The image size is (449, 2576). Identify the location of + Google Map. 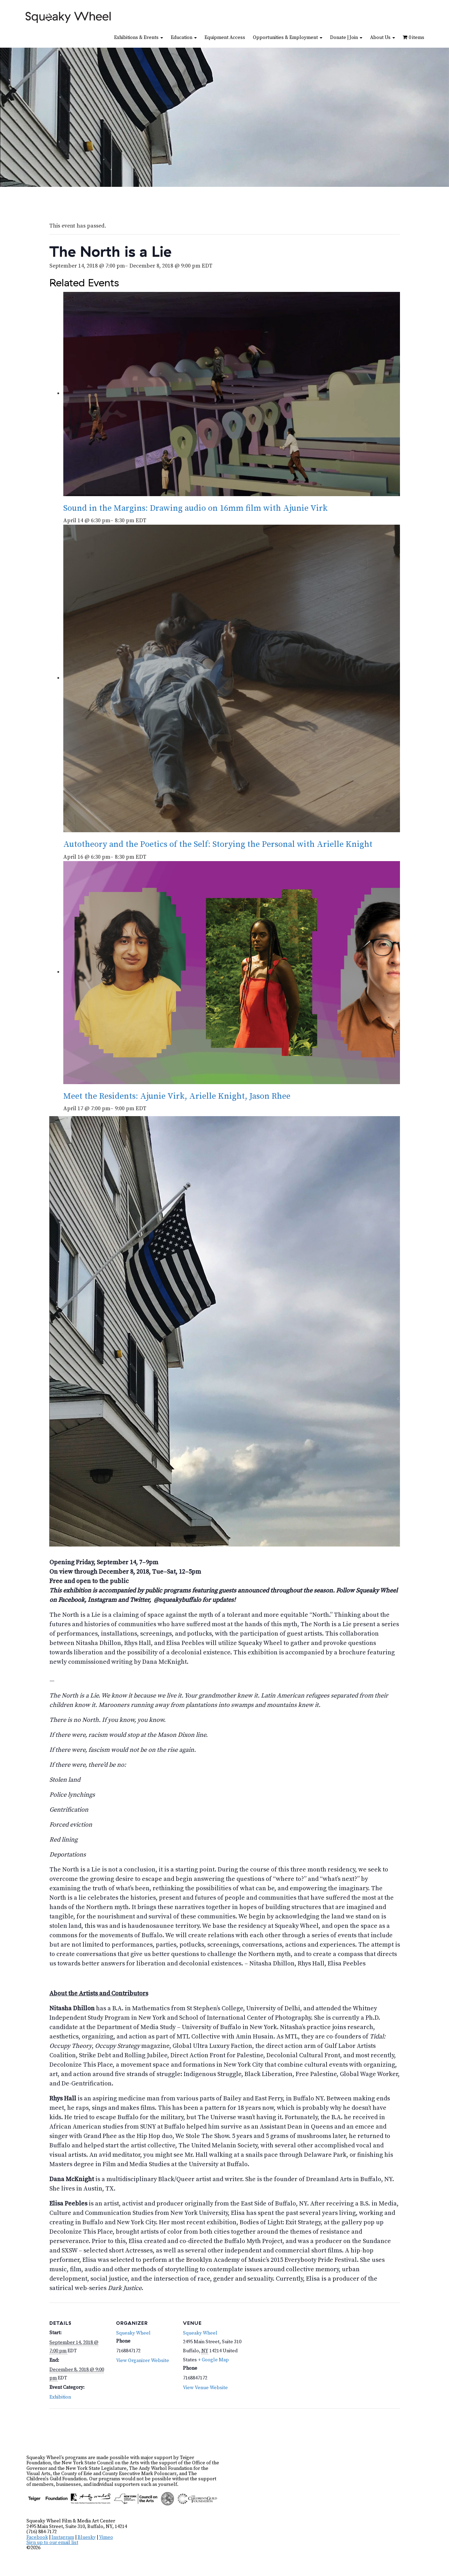
(213, 2360).